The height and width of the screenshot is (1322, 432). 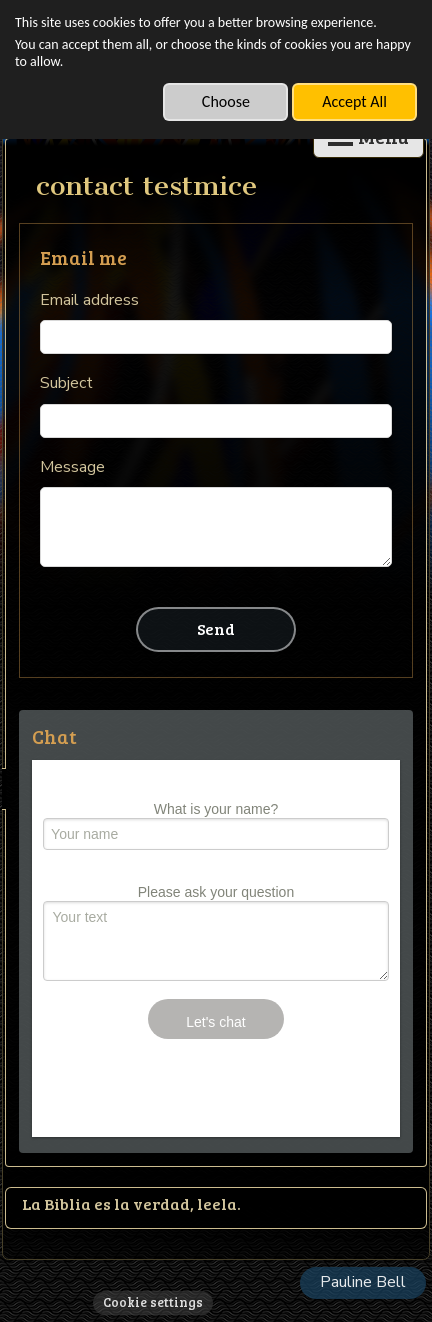 What do you see at coordinates (226, 101) in the screenshot?
I see `Choose` at bounding box center [226, 101].